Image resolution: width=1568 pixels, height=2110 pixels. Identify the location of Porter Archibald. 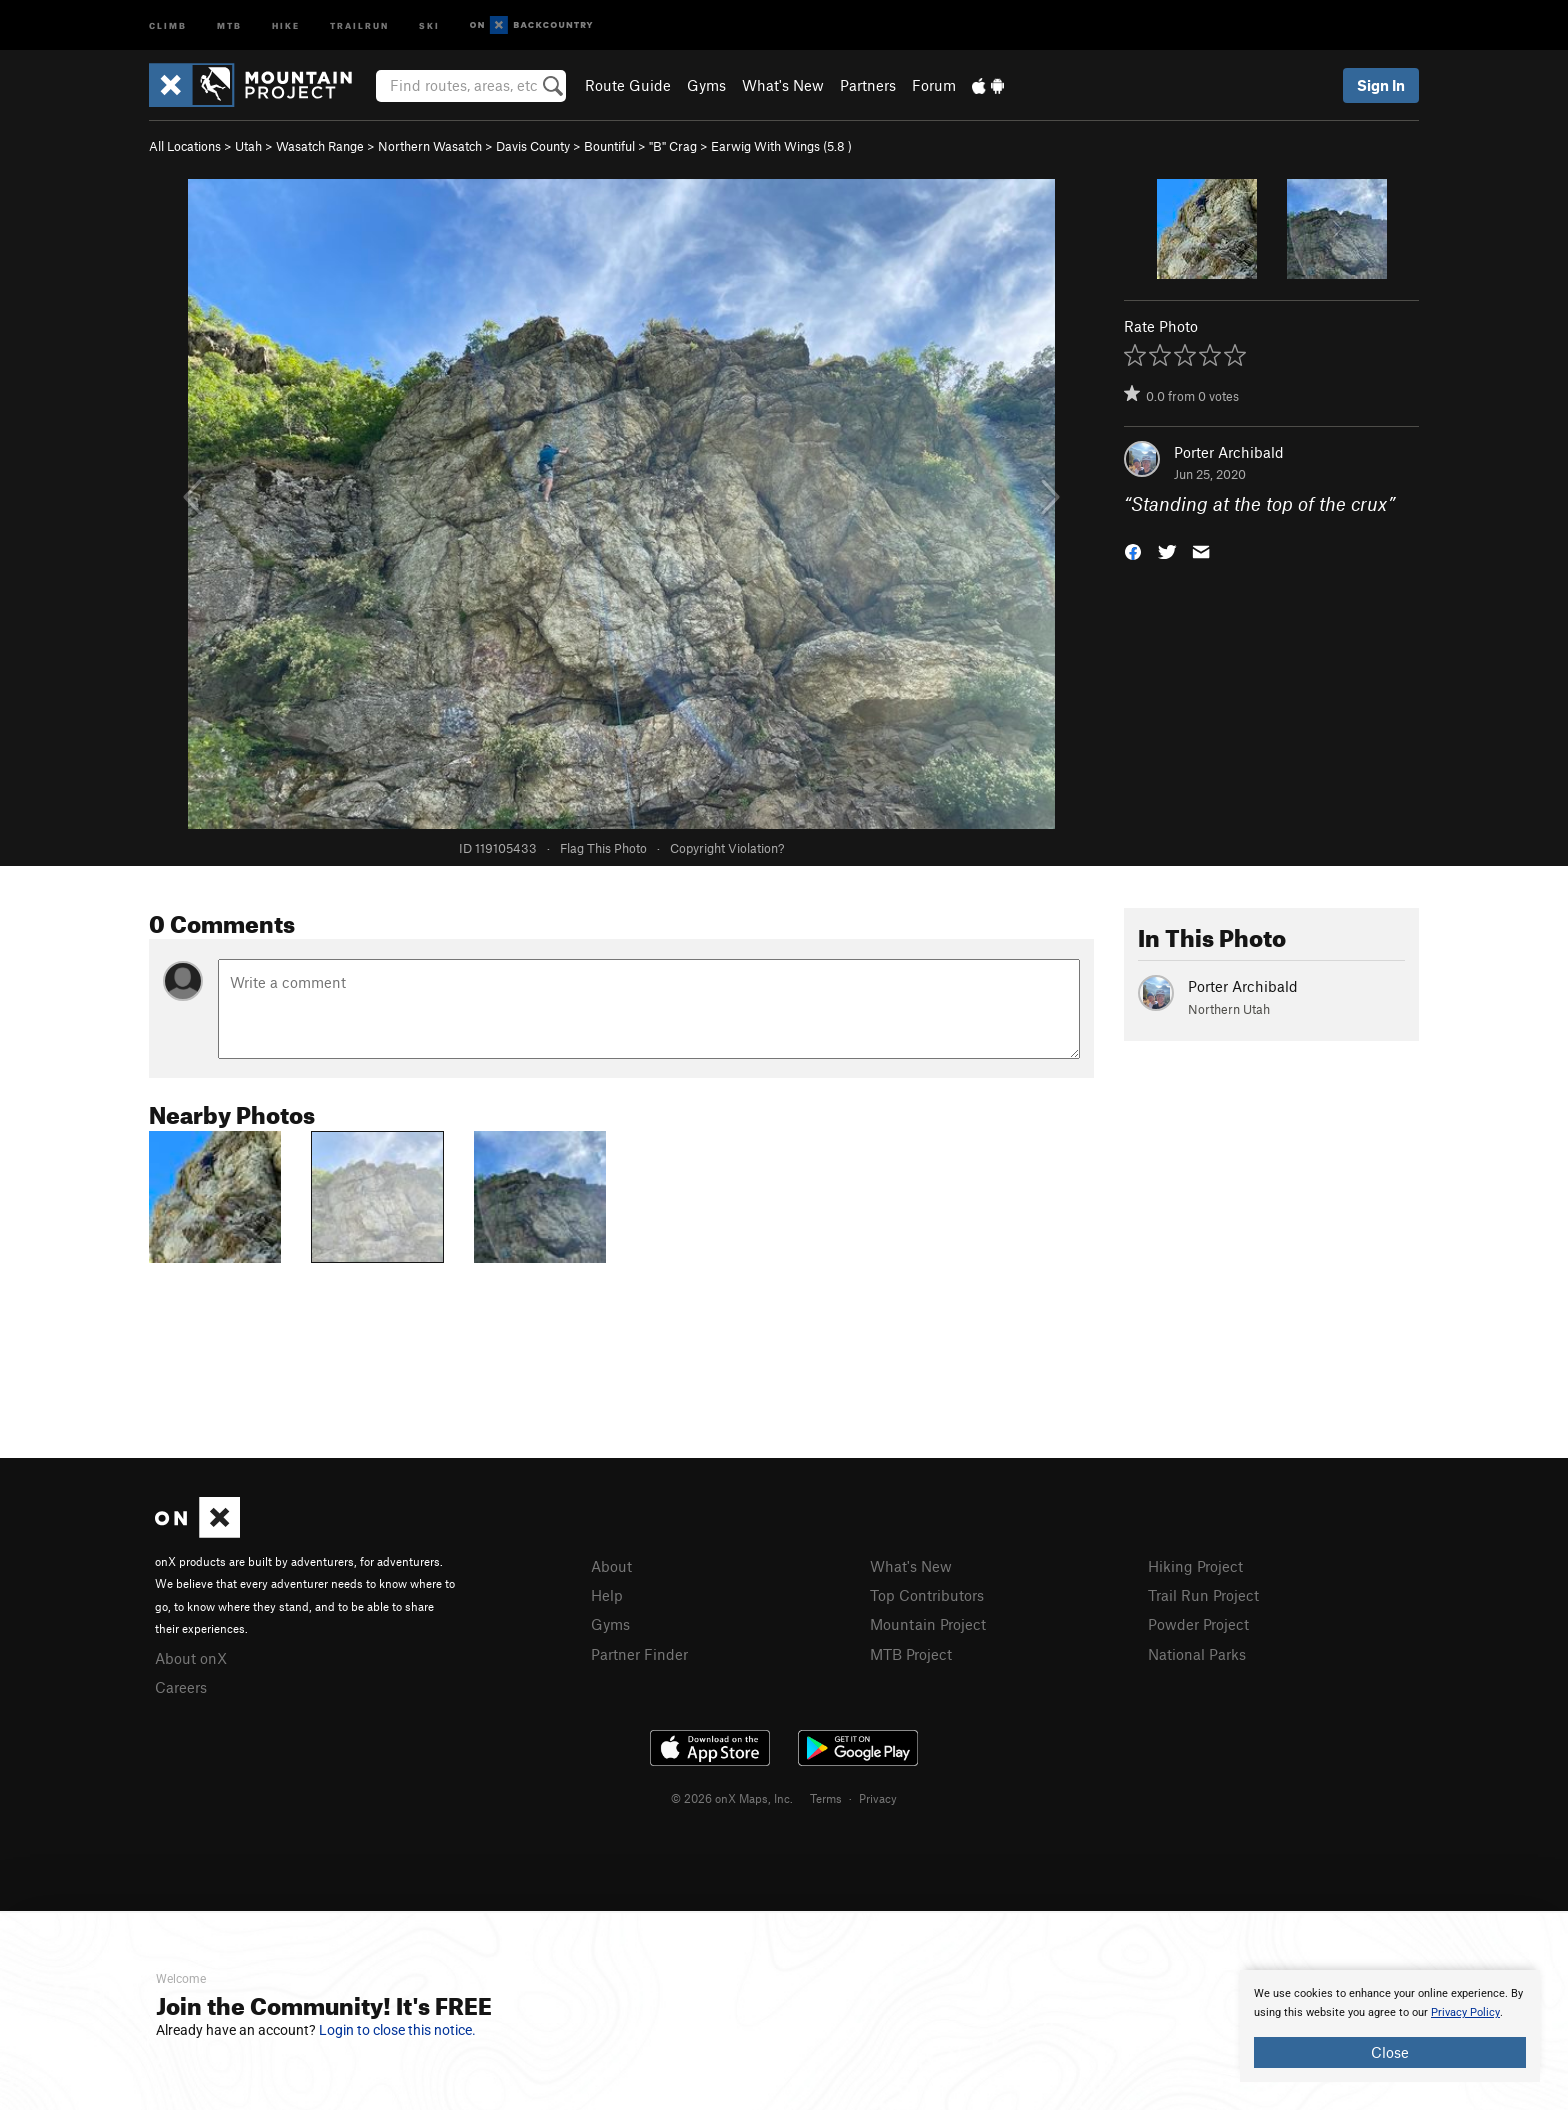
(1229, 452).